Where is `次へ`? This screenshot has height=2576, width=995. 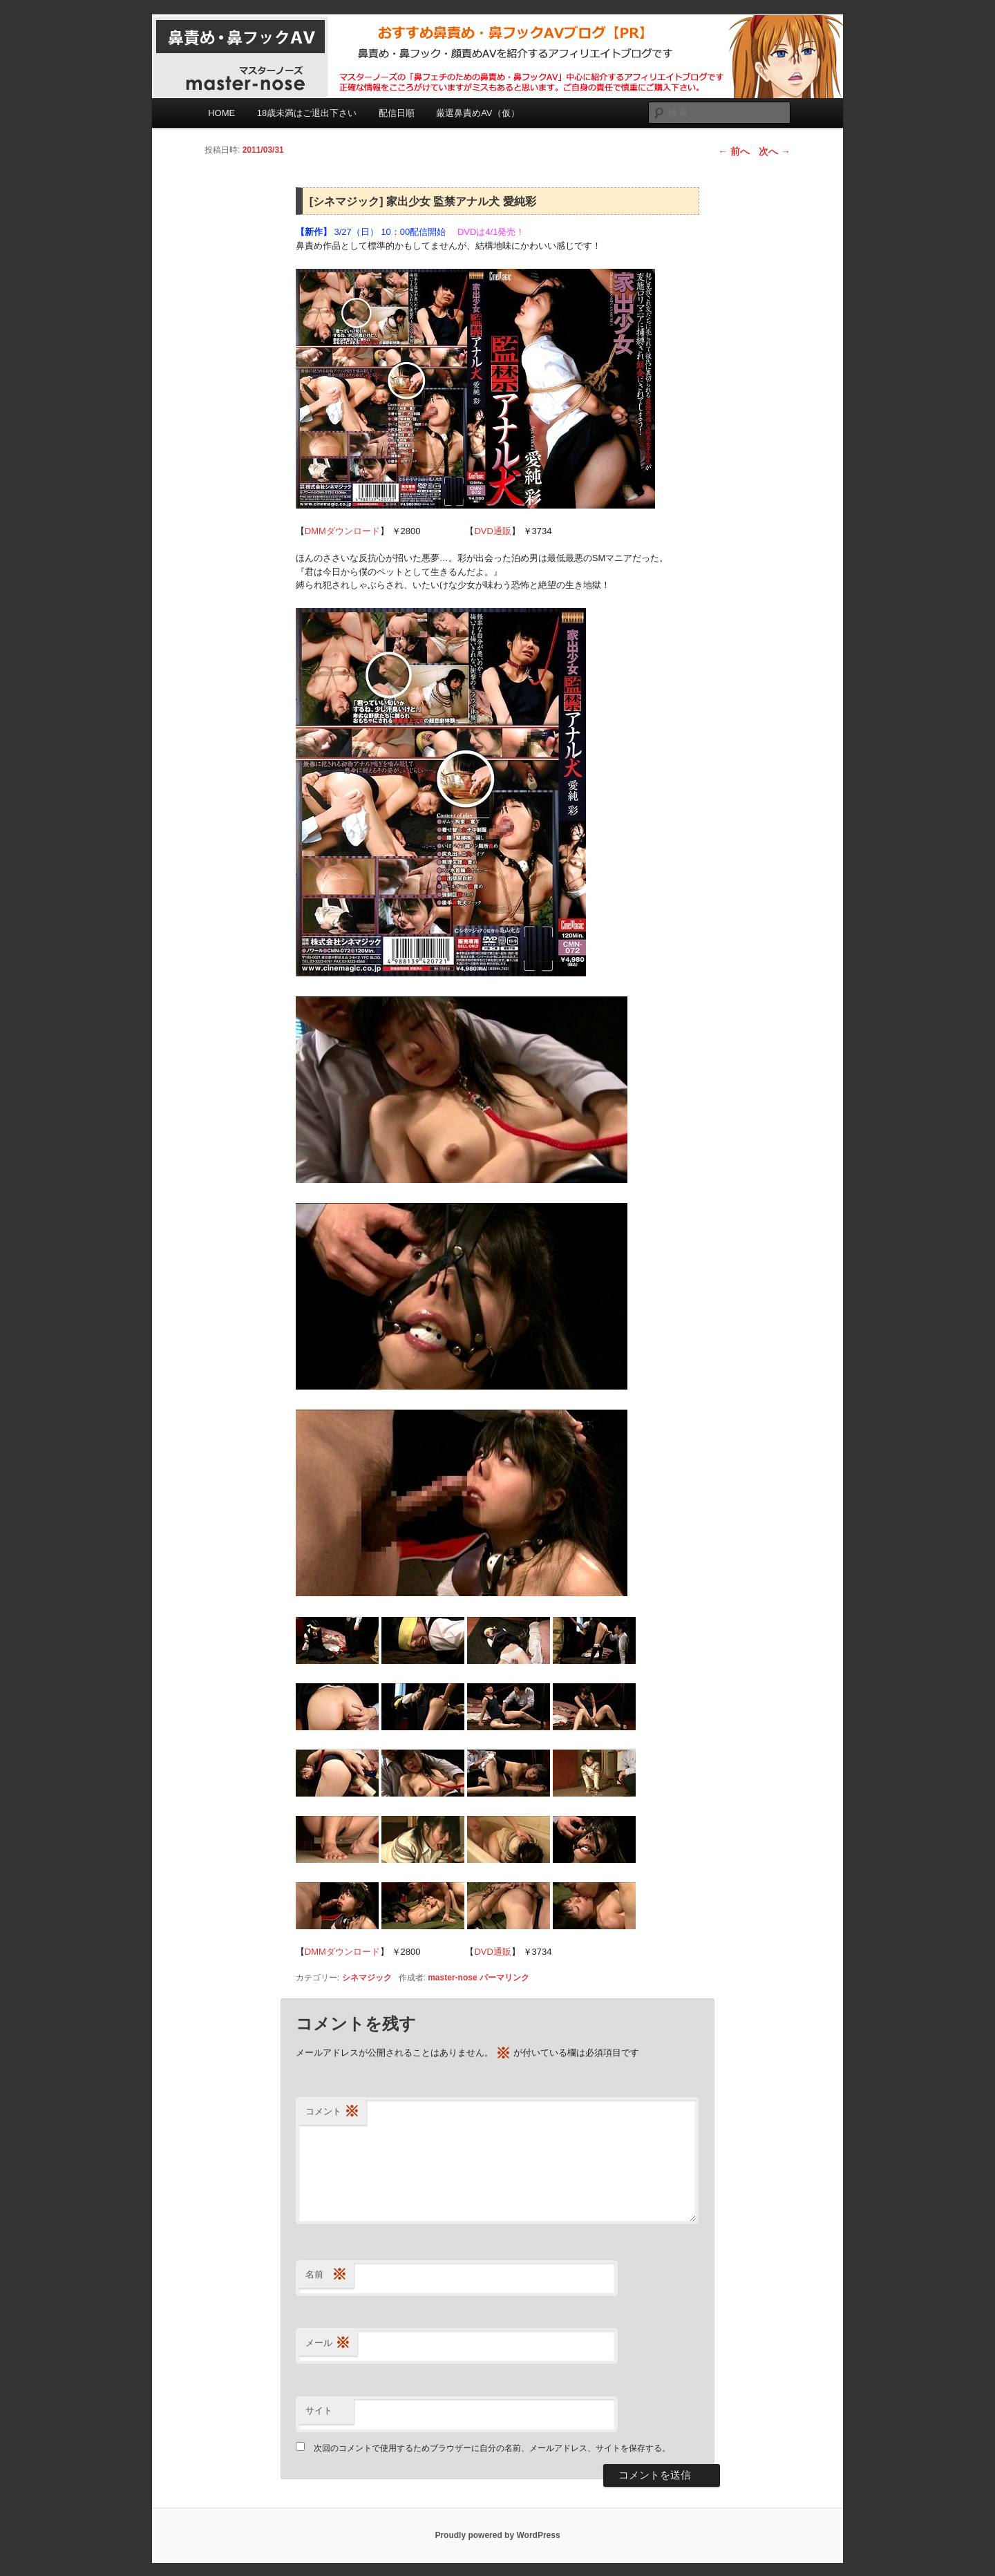 次へ is located at coordinates (774, 151).